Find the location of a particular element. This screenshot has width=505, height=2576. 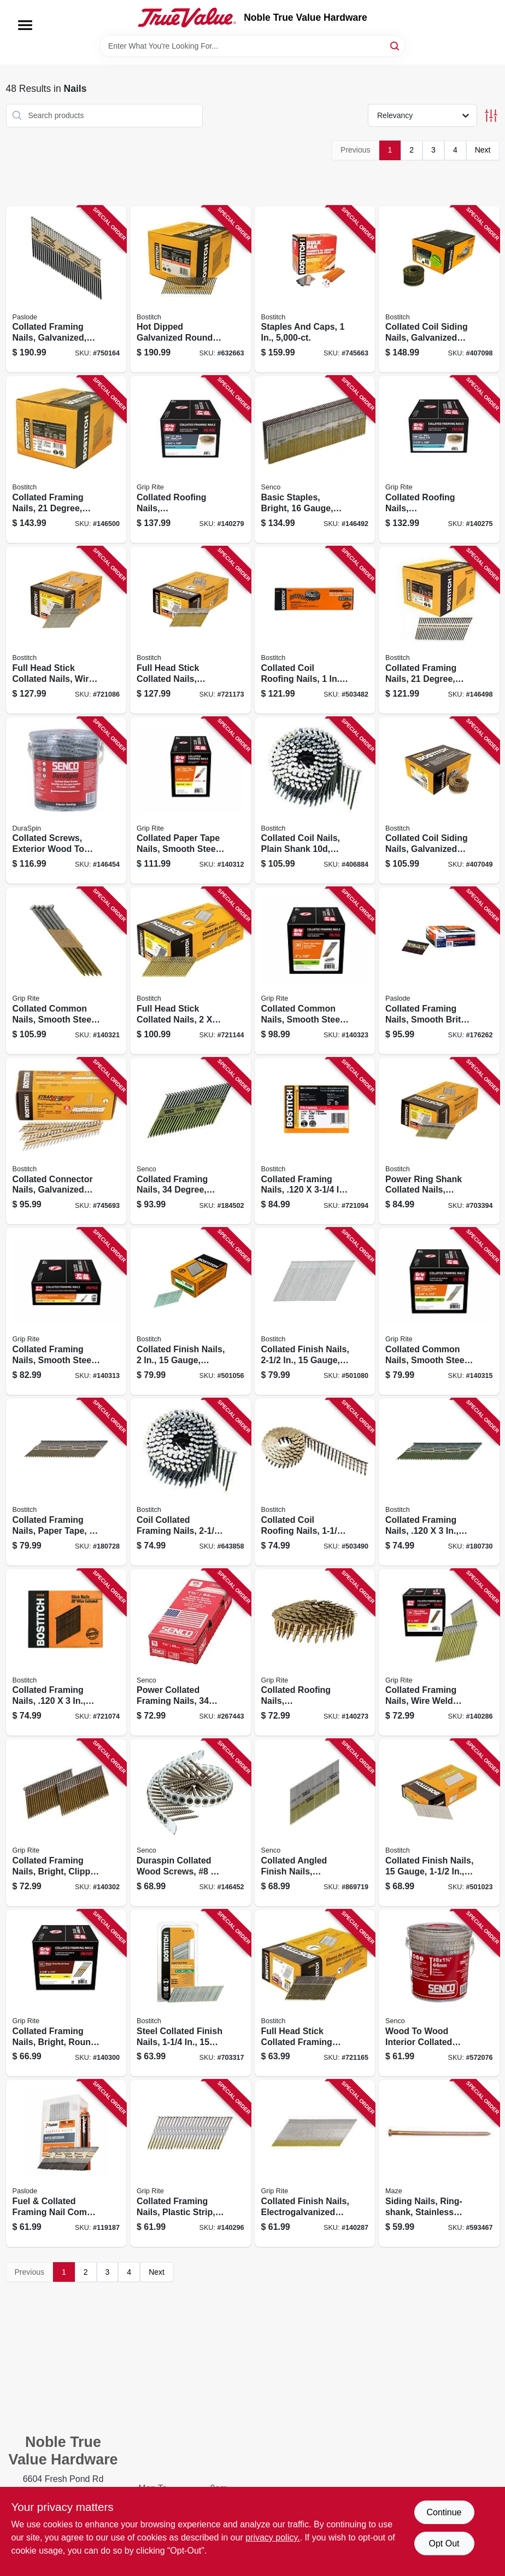

[Menu] is located at coordinates (25, 25).